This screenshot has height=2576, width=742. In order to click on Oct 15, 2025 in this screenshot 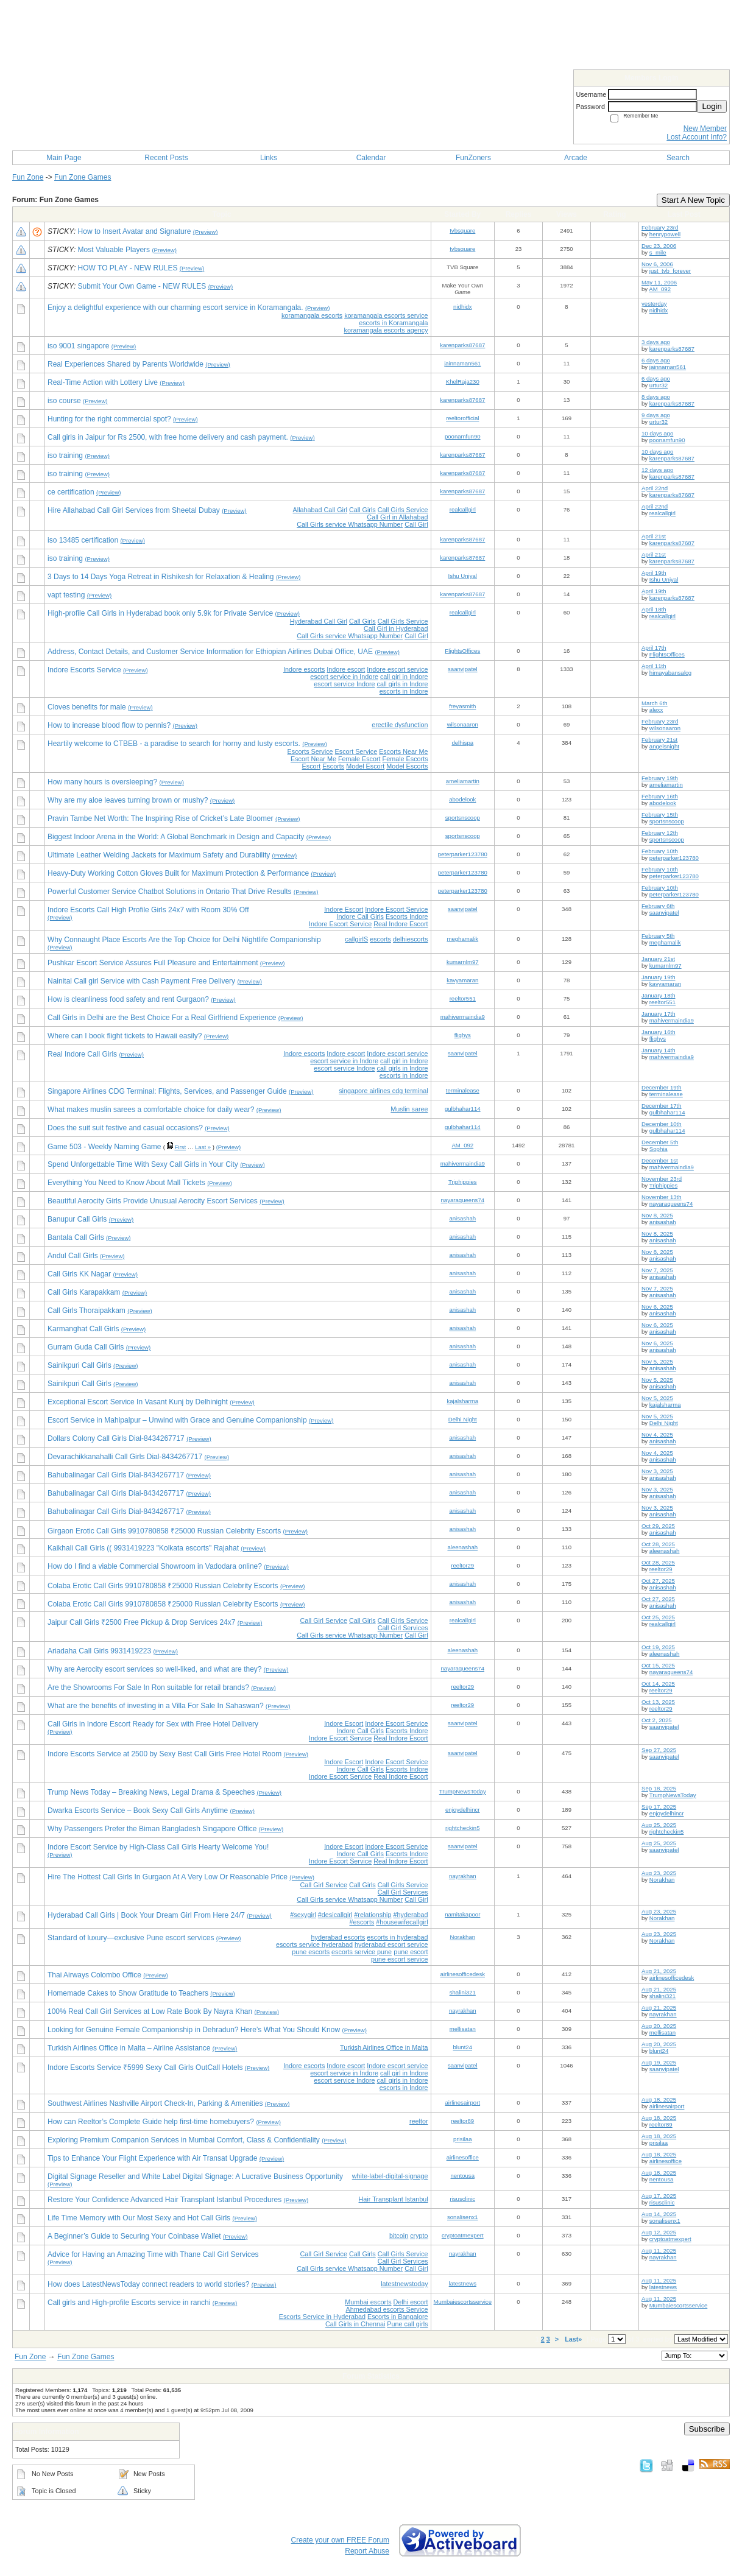, I will do `click(658, 1665)`.